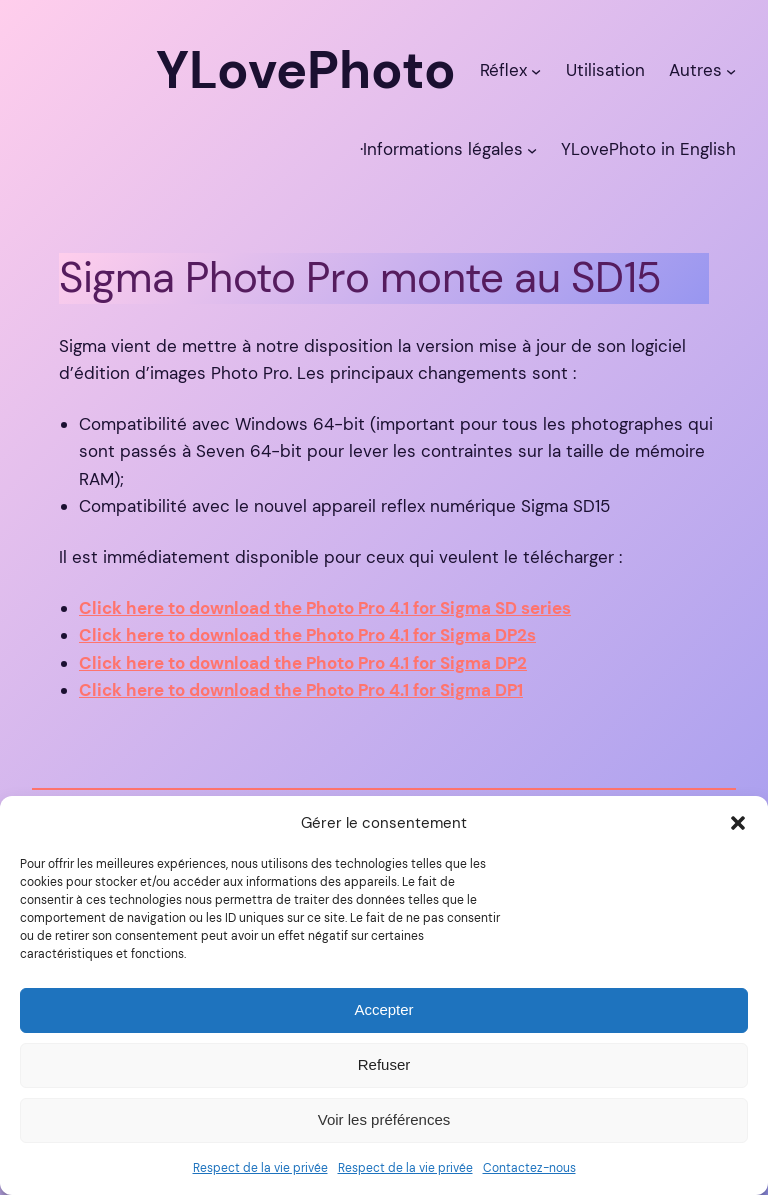  Describe the element at coordinates (384, 1064) in the screenshot. I see `Refuser` at that location.